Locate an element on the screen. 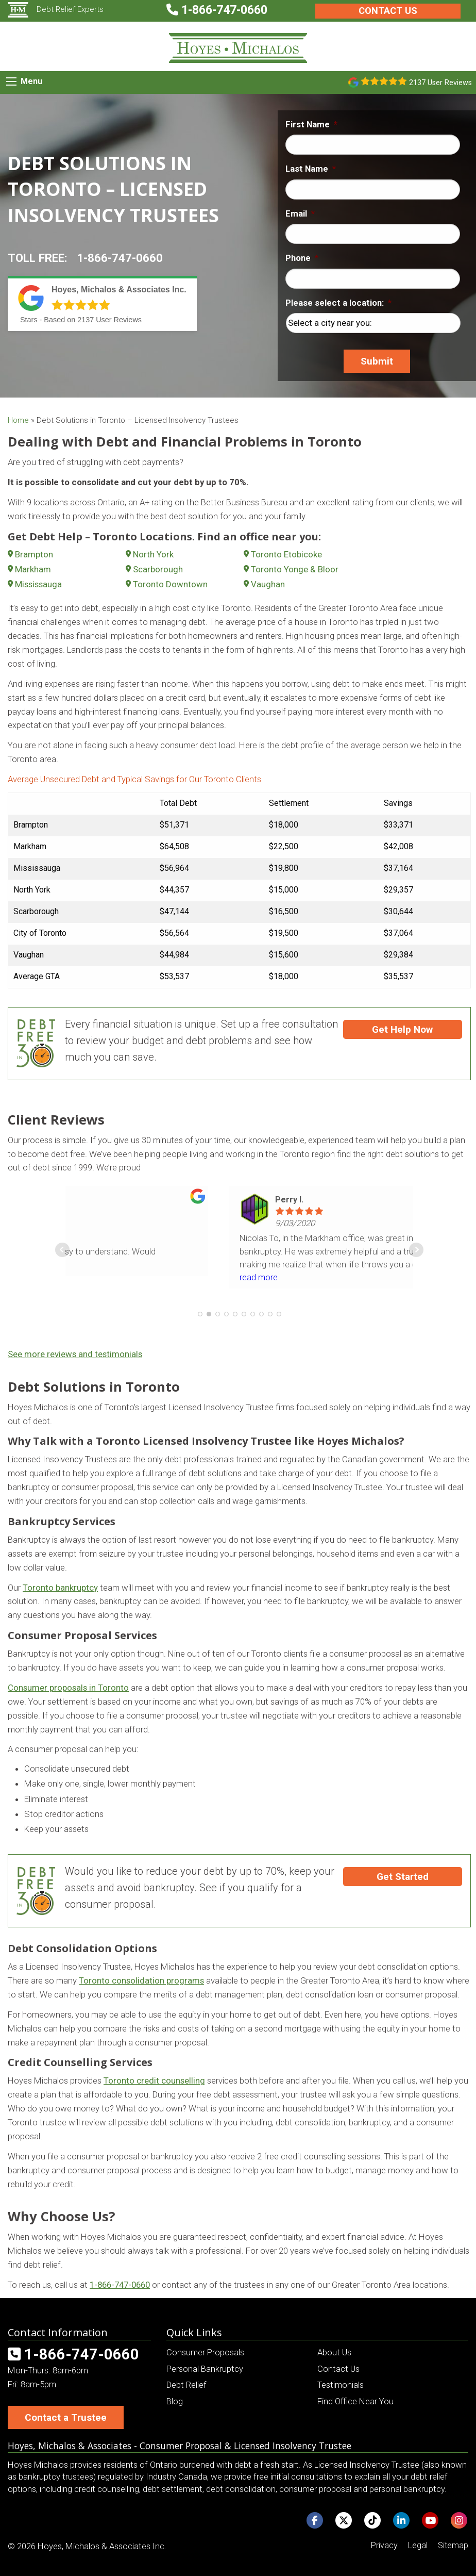 This screenshot has width=476, height=2576. Home is located at coordinates (18, 420).